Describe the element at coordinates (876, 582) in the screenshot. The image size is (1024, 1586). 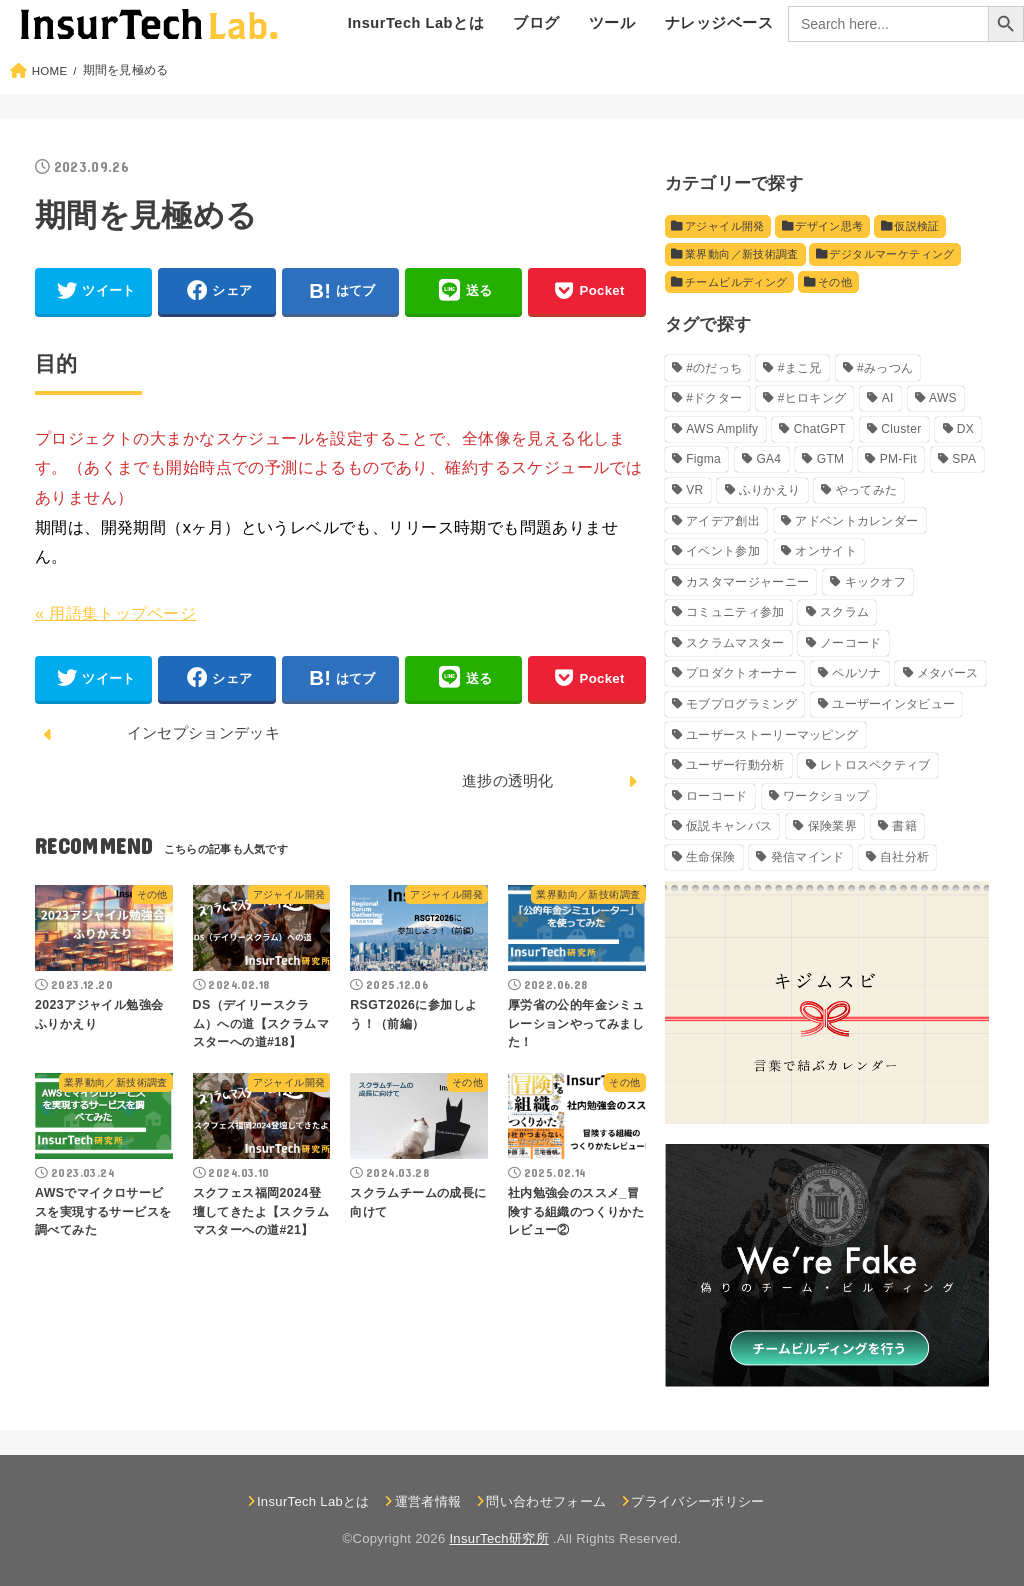
I see `キックオフ [キックオフ (4個の項目)]` at that location.